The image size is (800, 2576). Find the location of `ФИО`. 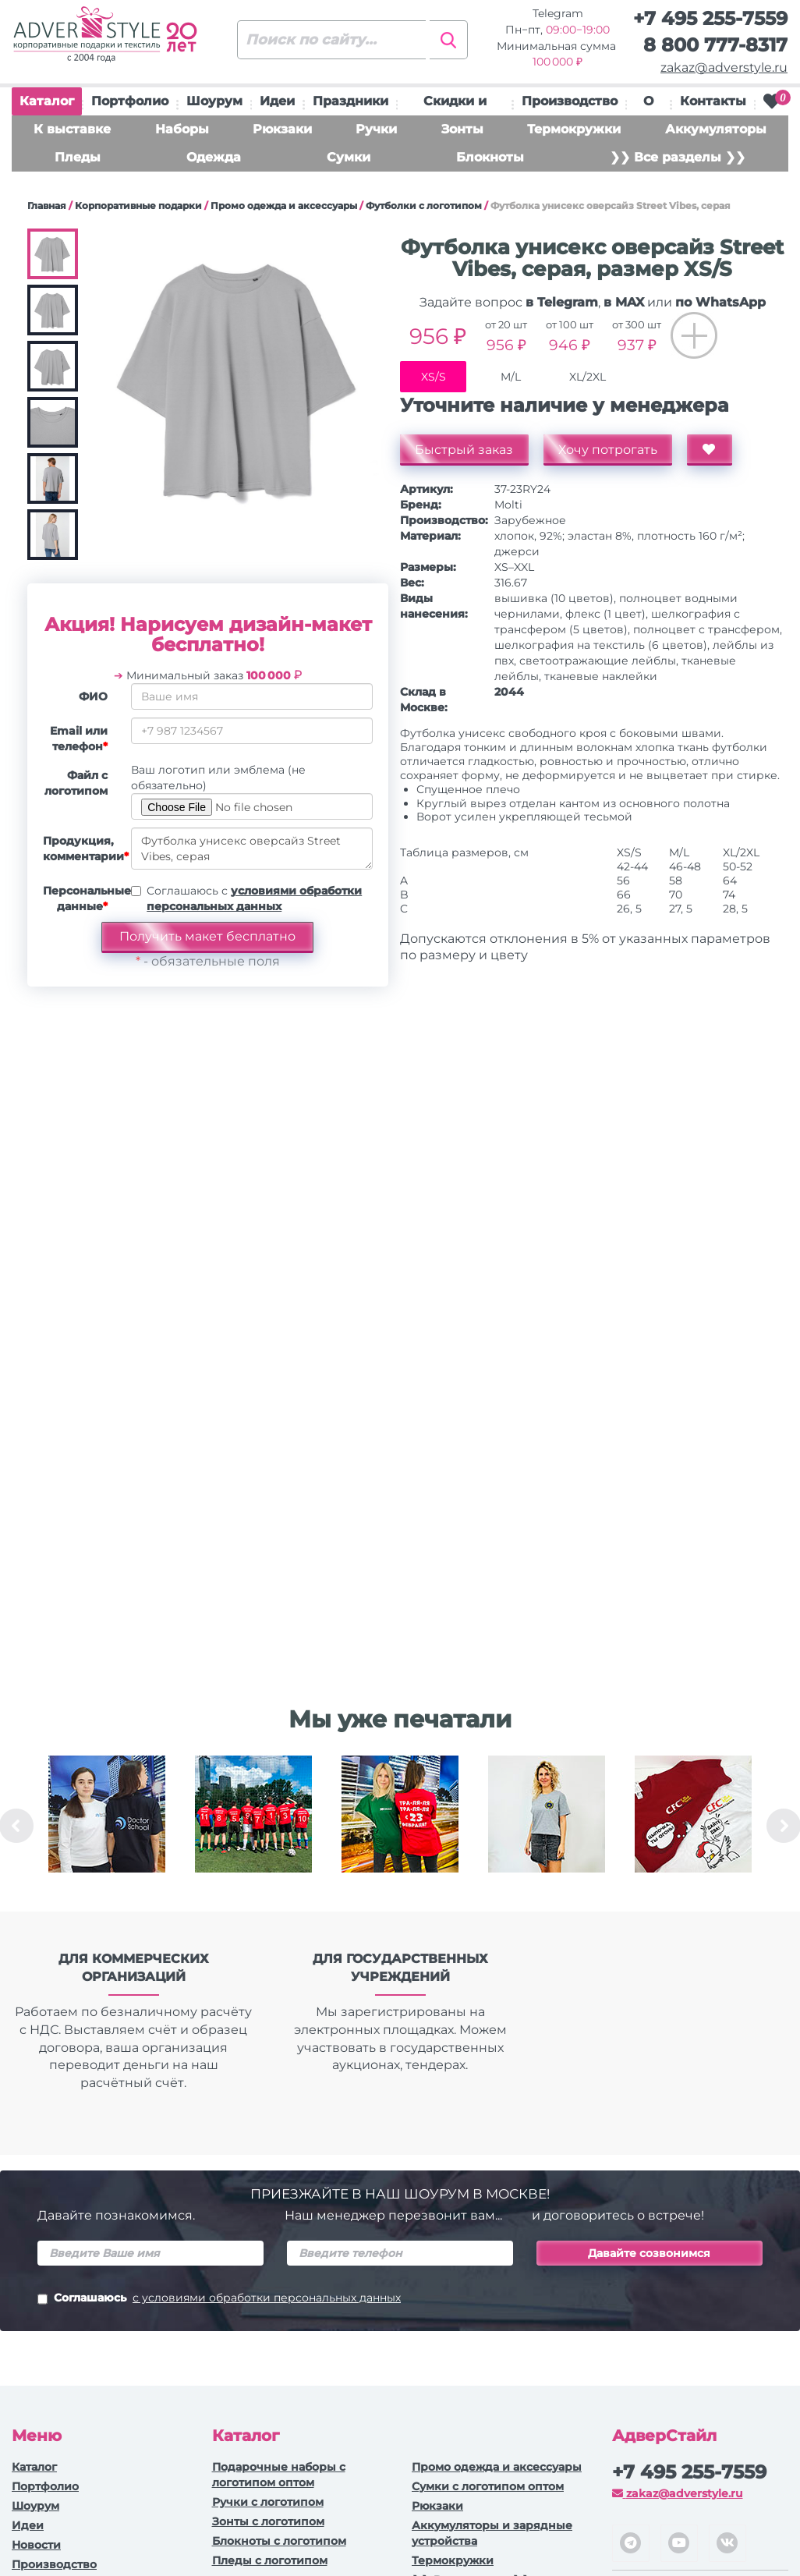

ФИО is located at coordinates (93, 696).